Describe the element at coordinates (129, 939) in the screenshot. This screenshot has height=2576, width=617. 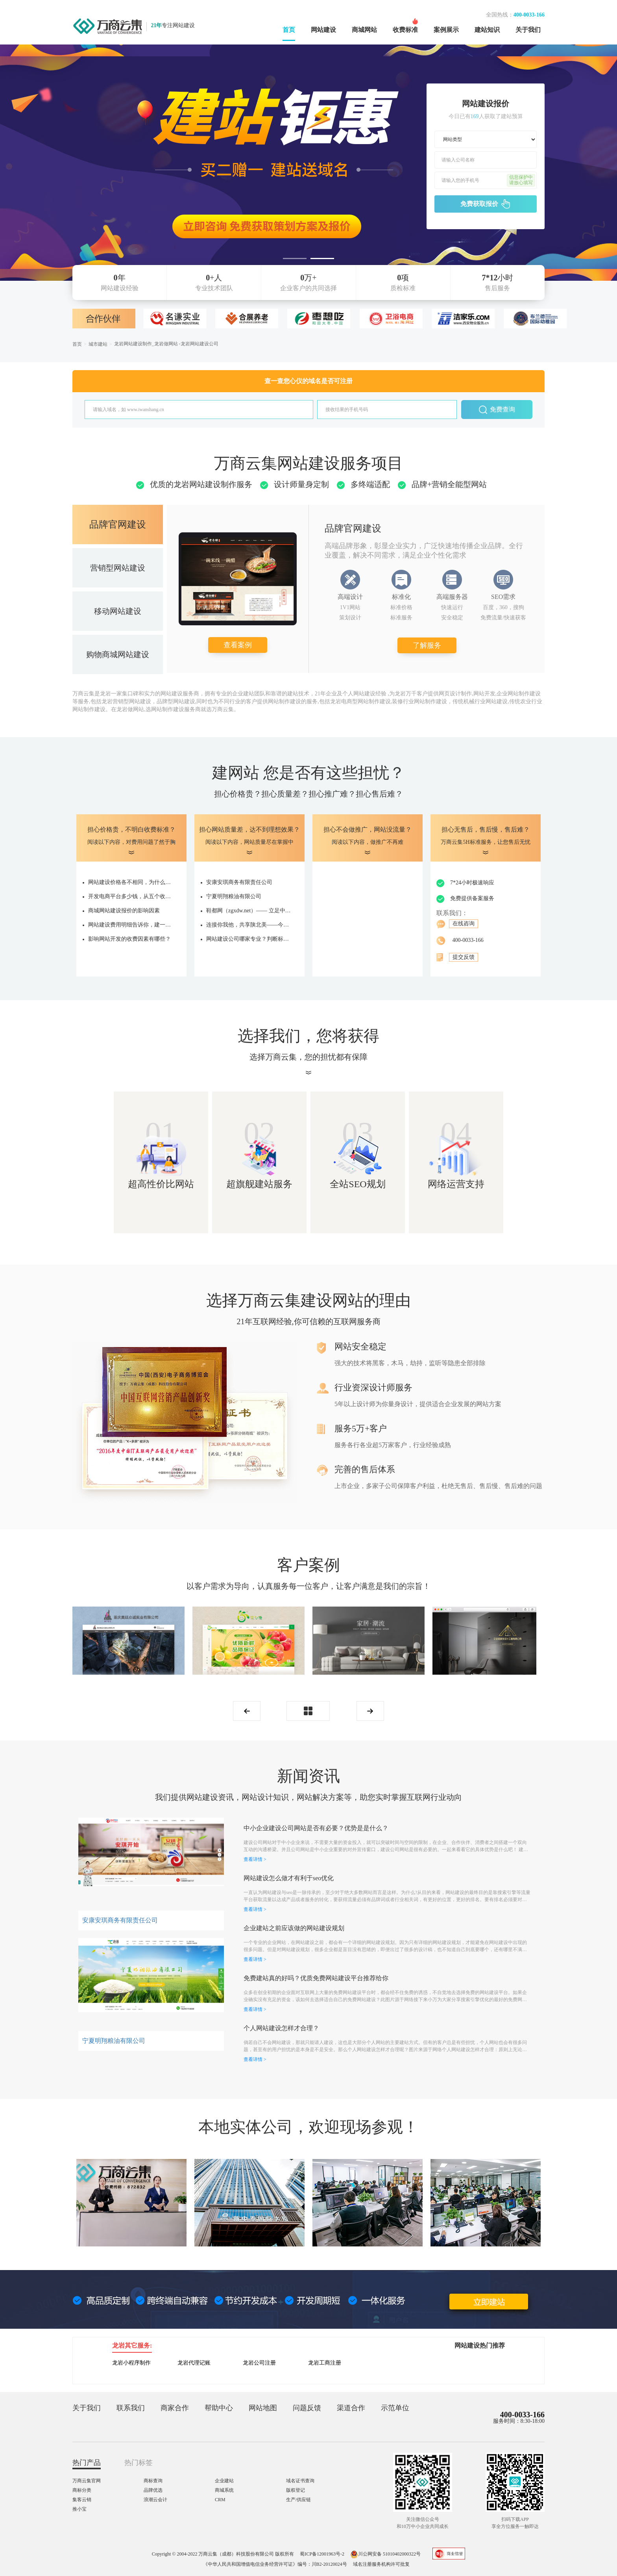
I see `影响网站开发的收费因素有哪些？` at that location.